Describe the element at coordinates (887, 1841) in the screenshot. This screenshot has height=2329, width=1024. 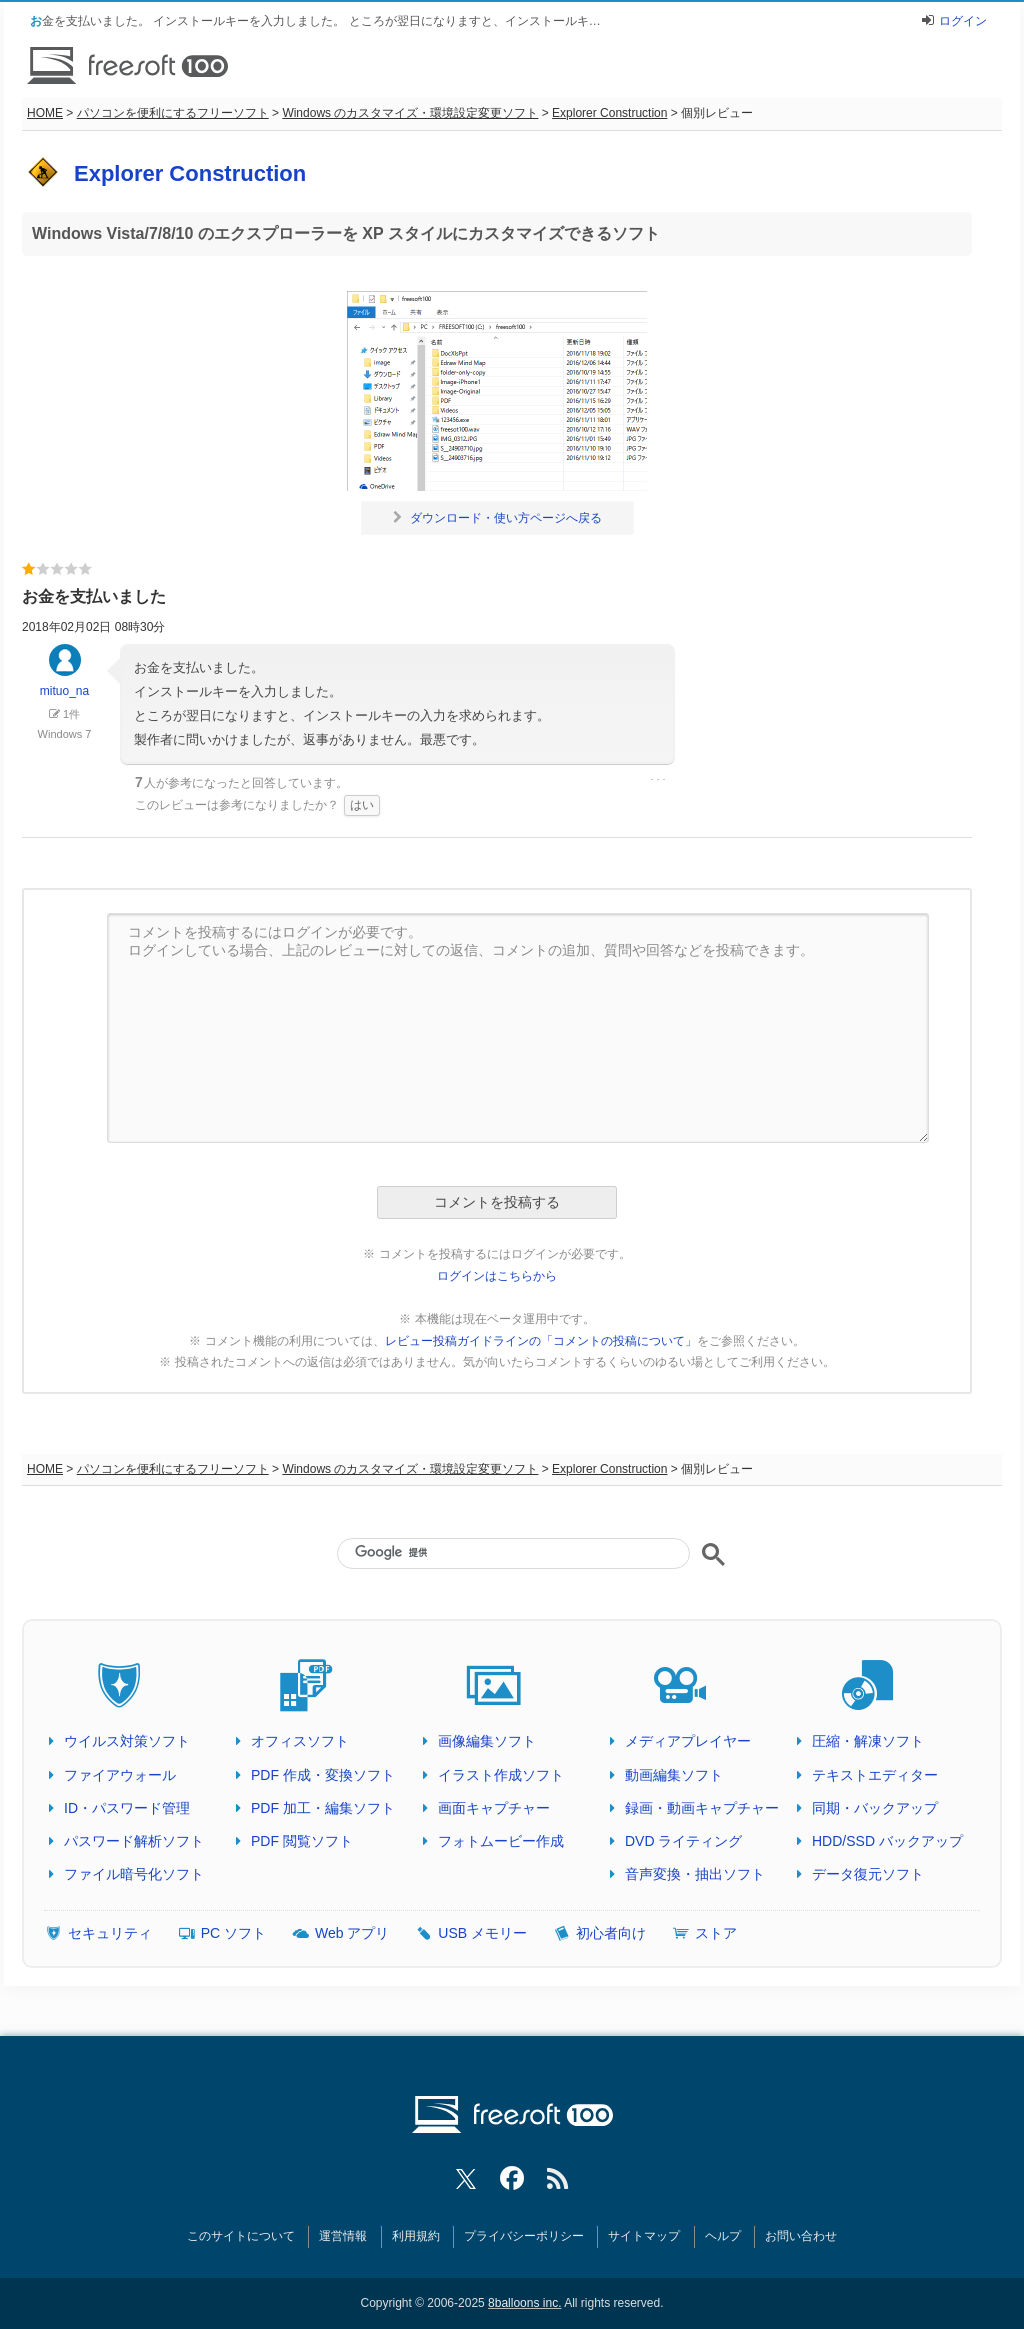
I see `HDD/SSD バックアップ` at that location.